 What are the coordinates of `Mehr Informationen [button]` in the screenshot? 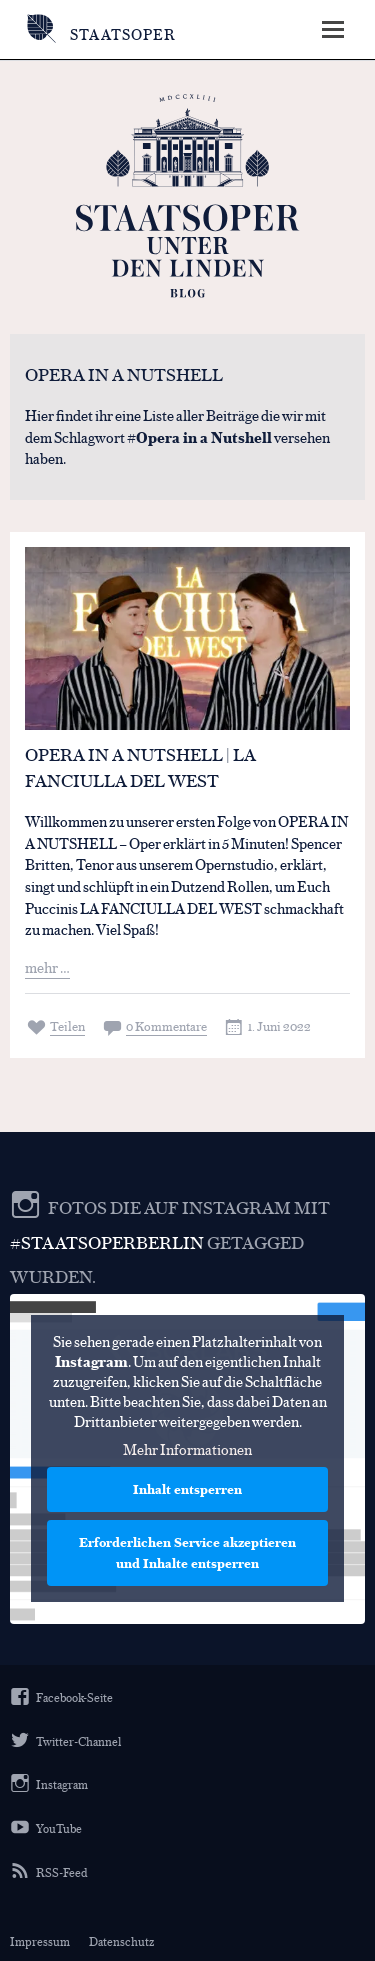 It's located at (187, 1449).